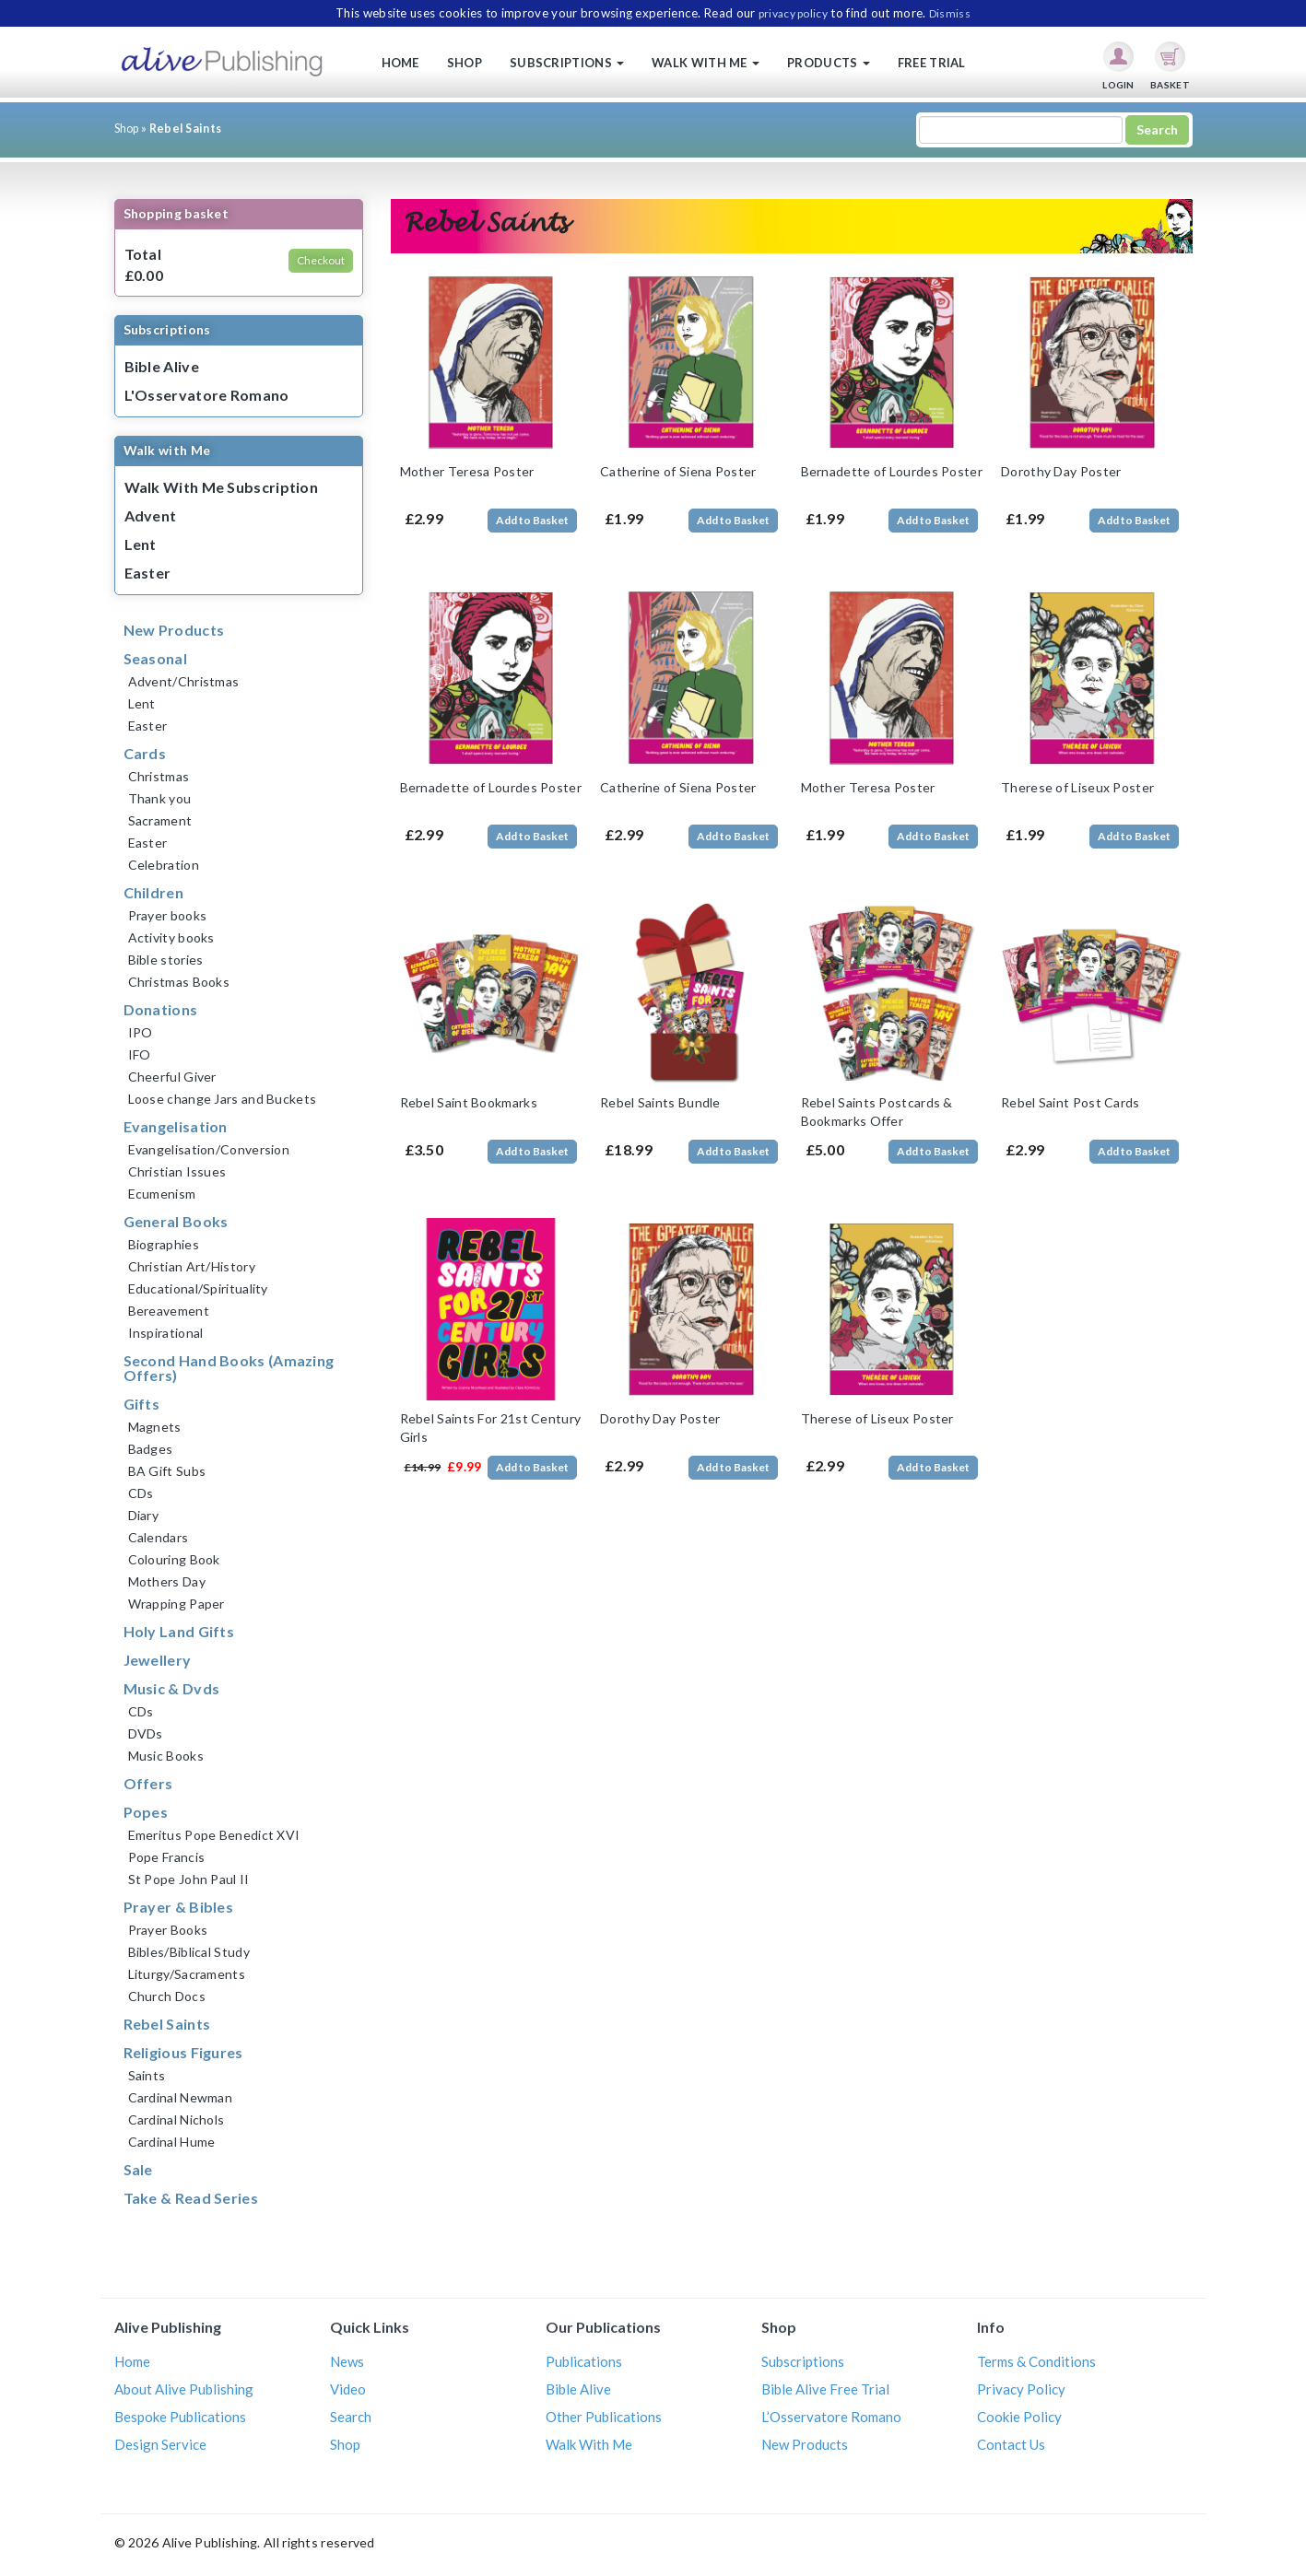 This screenshot has height=2576, width=1306. What do you see at coordinates (138, 2169) in the screenshot?
I see `Sale` at bounding box center [138, 2169].